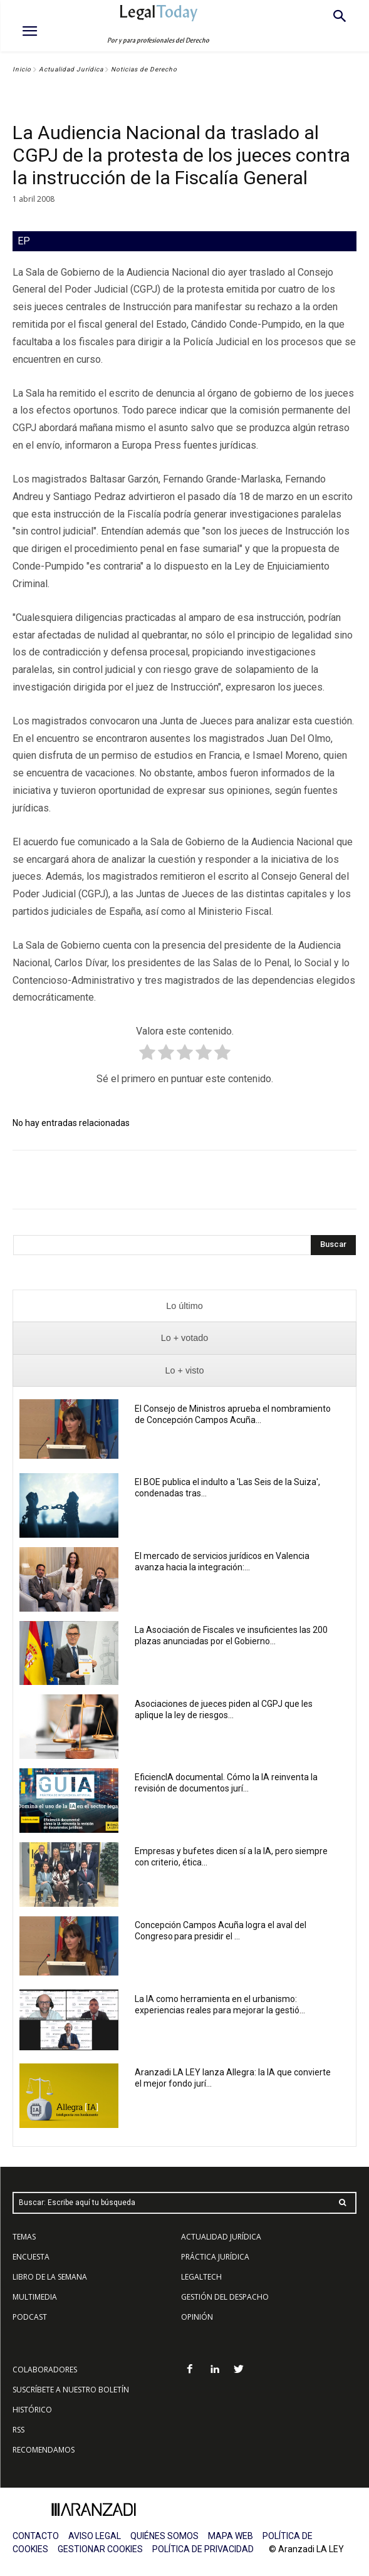  Describe the element at coordinates (22, 69) in the screenshot. I see `Inicio` at that location.